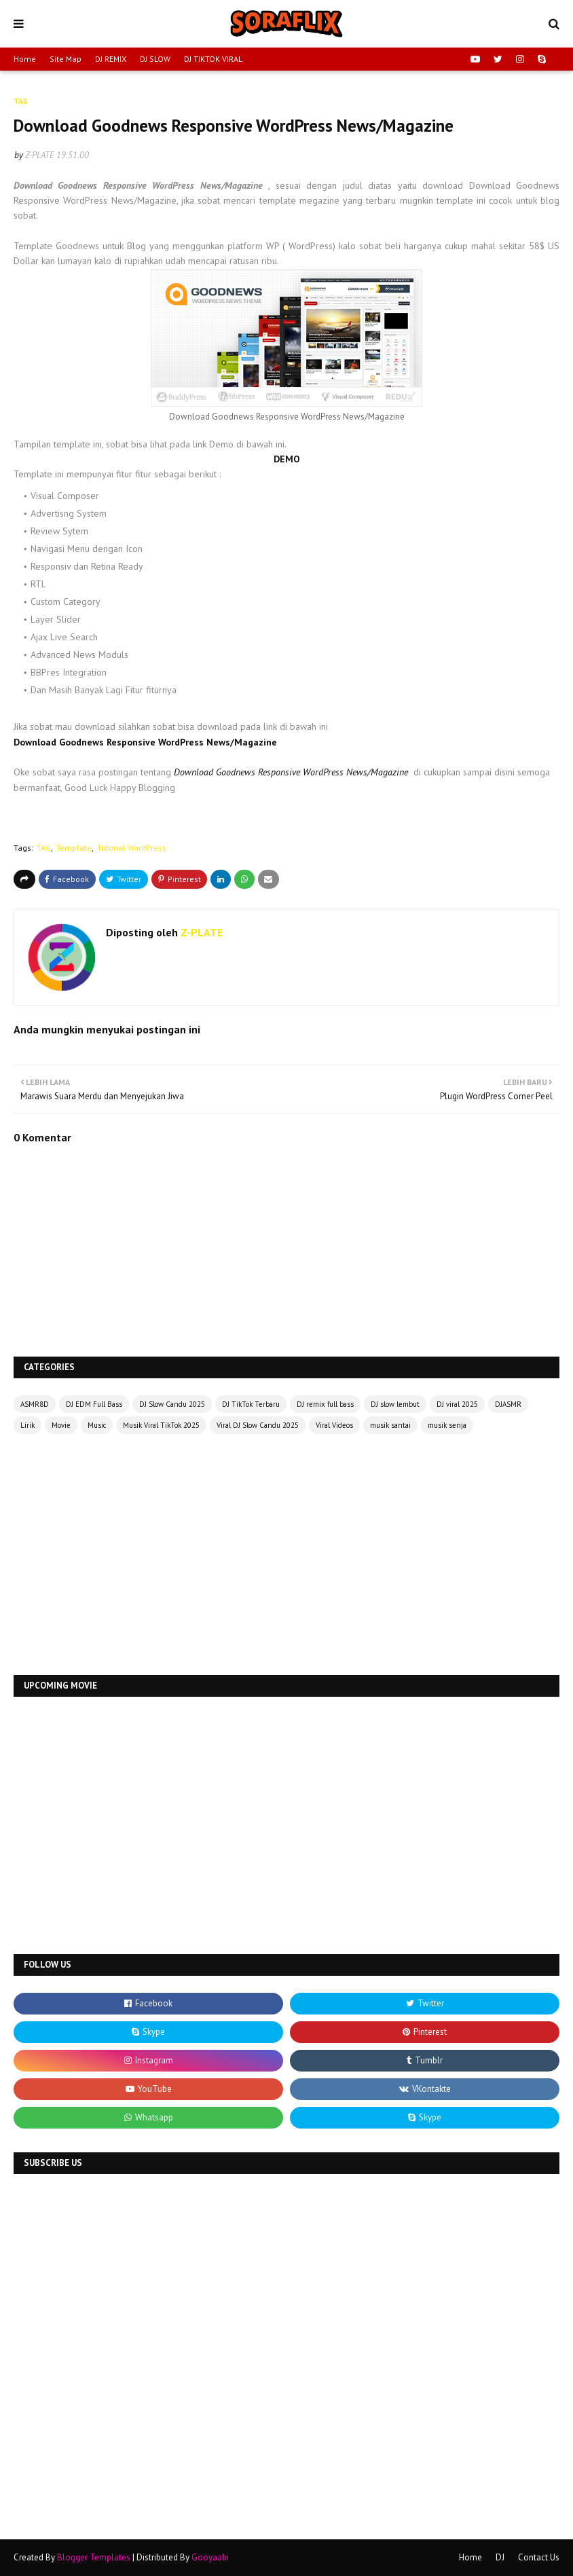 Image resolution: width=573 pixels, height=2576 pixels. I want to click on ASMR8D, so click(34, 1404).